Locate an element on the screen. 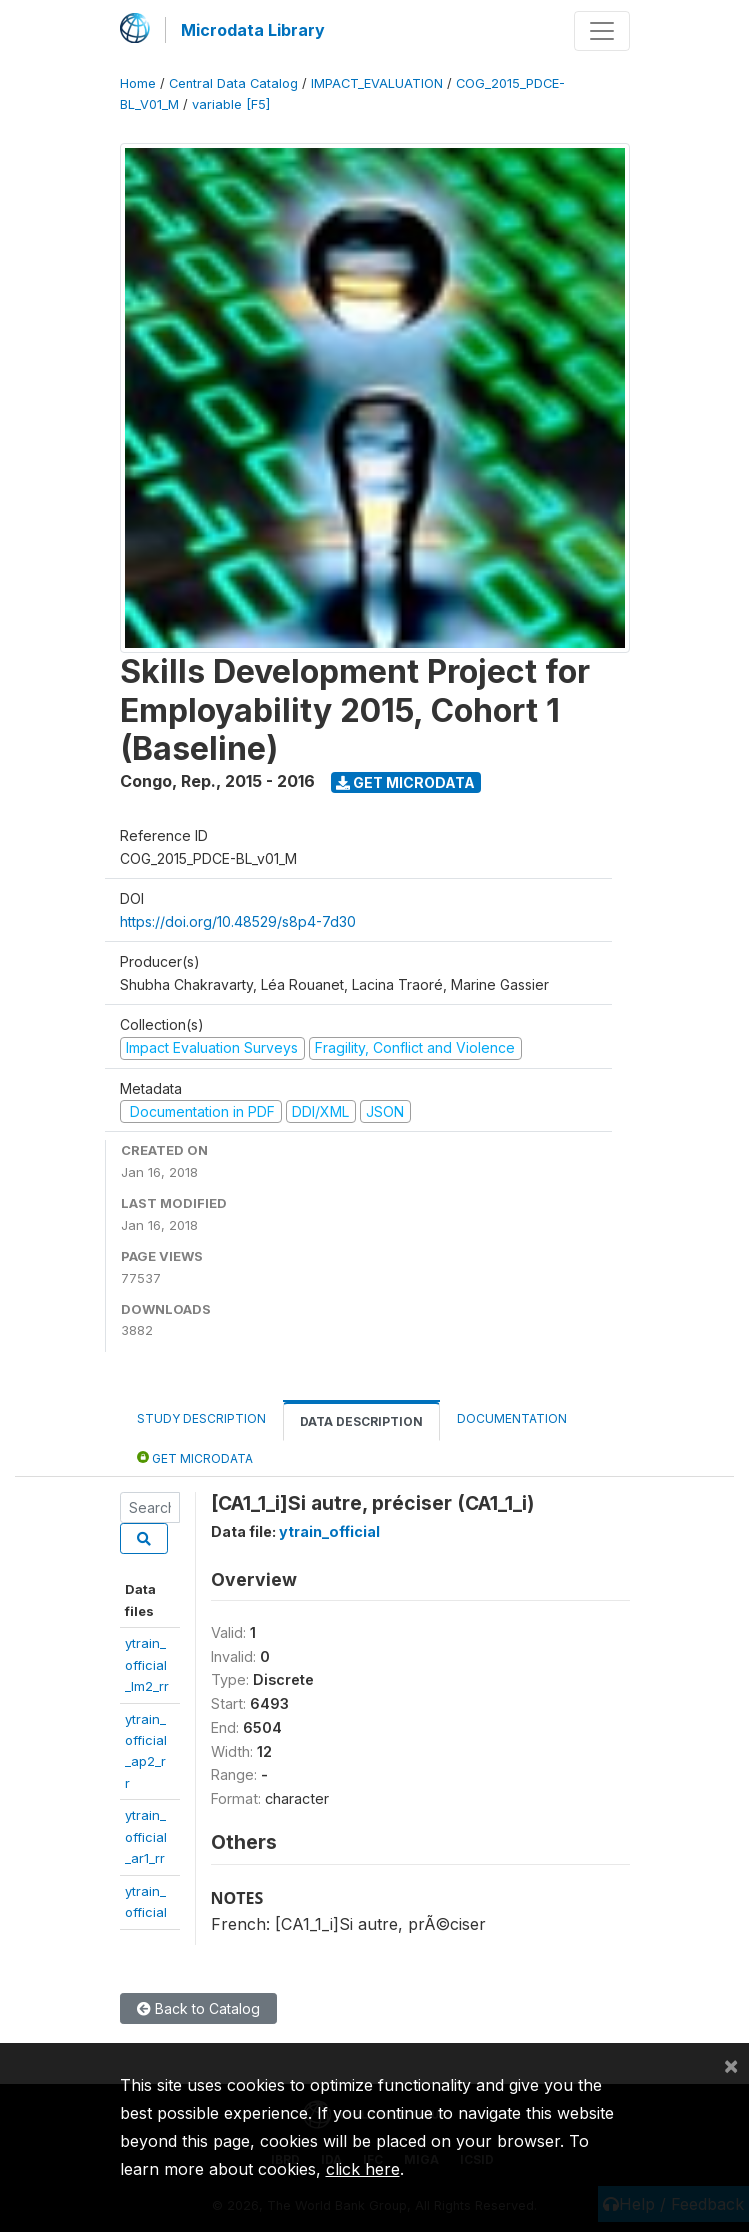 This screenshot has width=749, height=2232. click here is located at coordinates (363, 2169).